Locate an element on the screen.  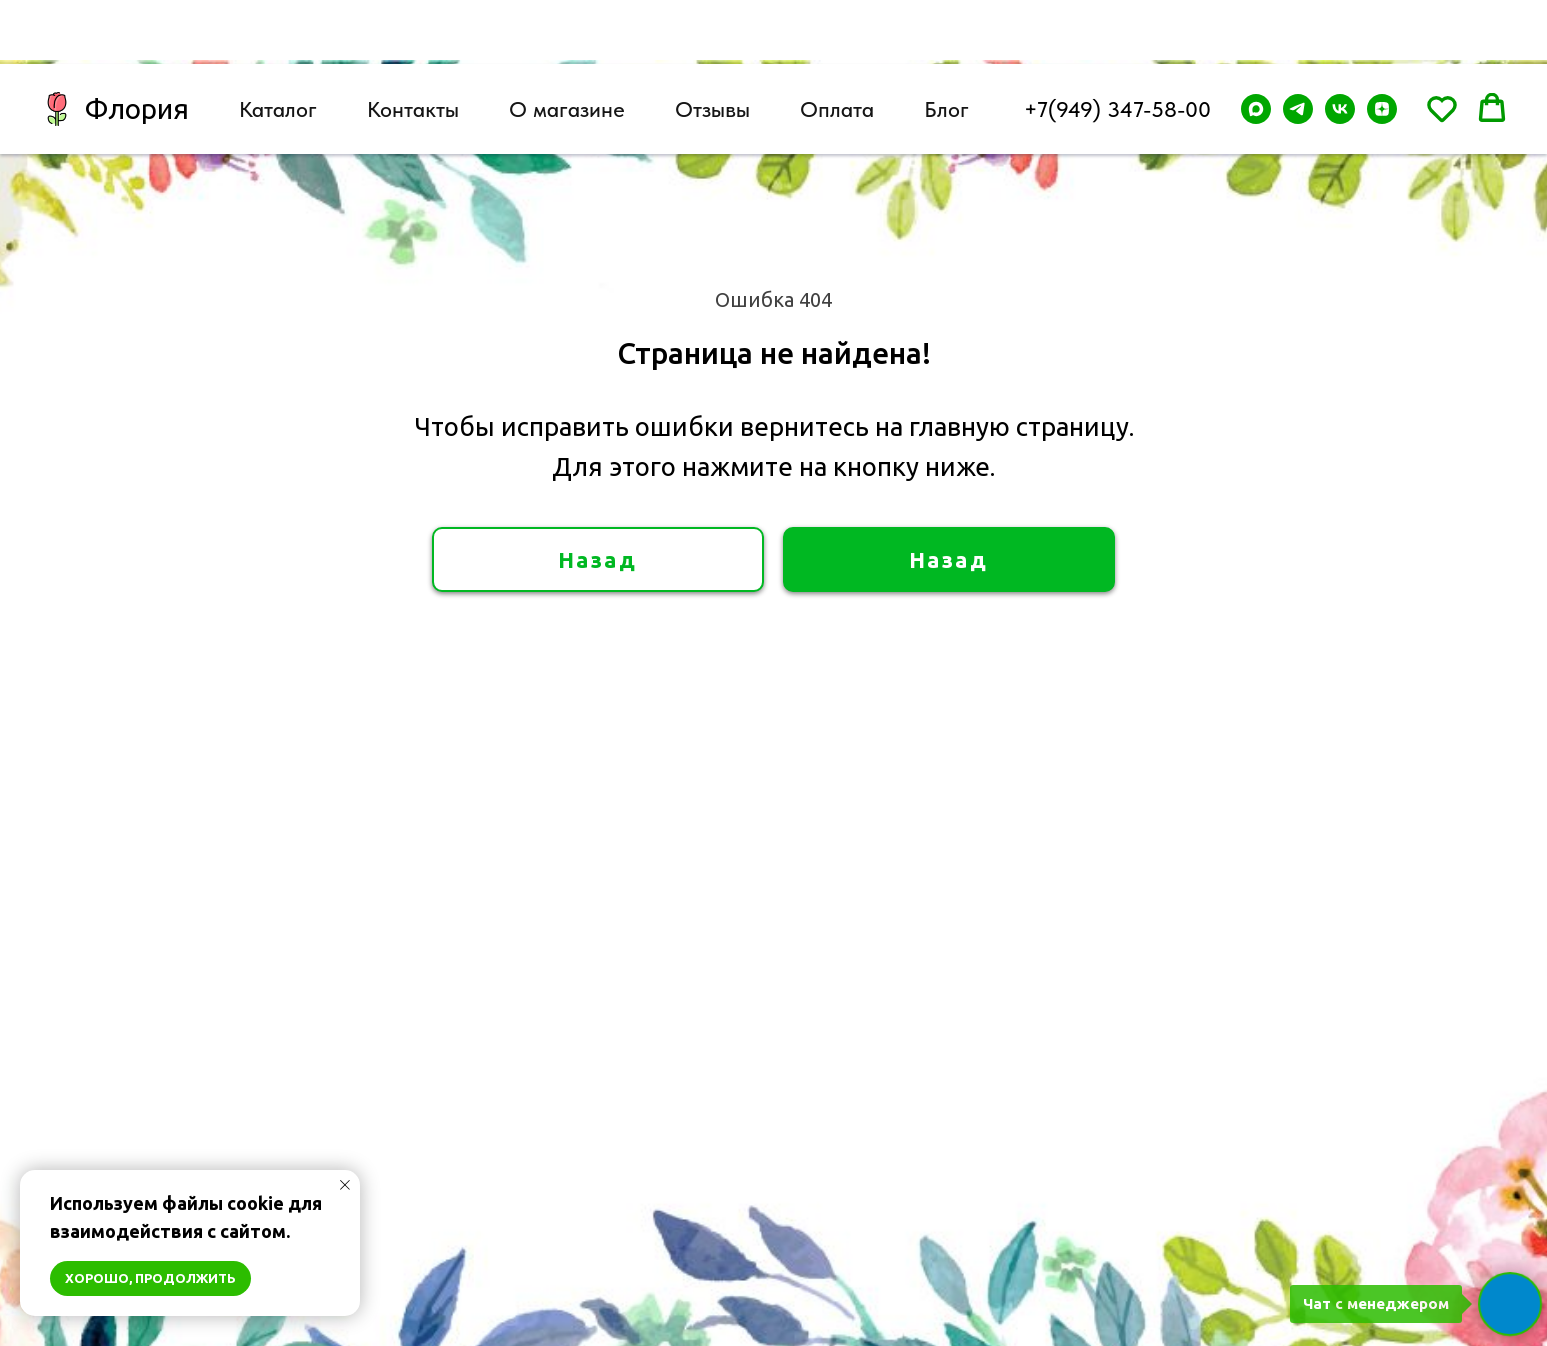
Отзывы is located at coordinates (712, 45).